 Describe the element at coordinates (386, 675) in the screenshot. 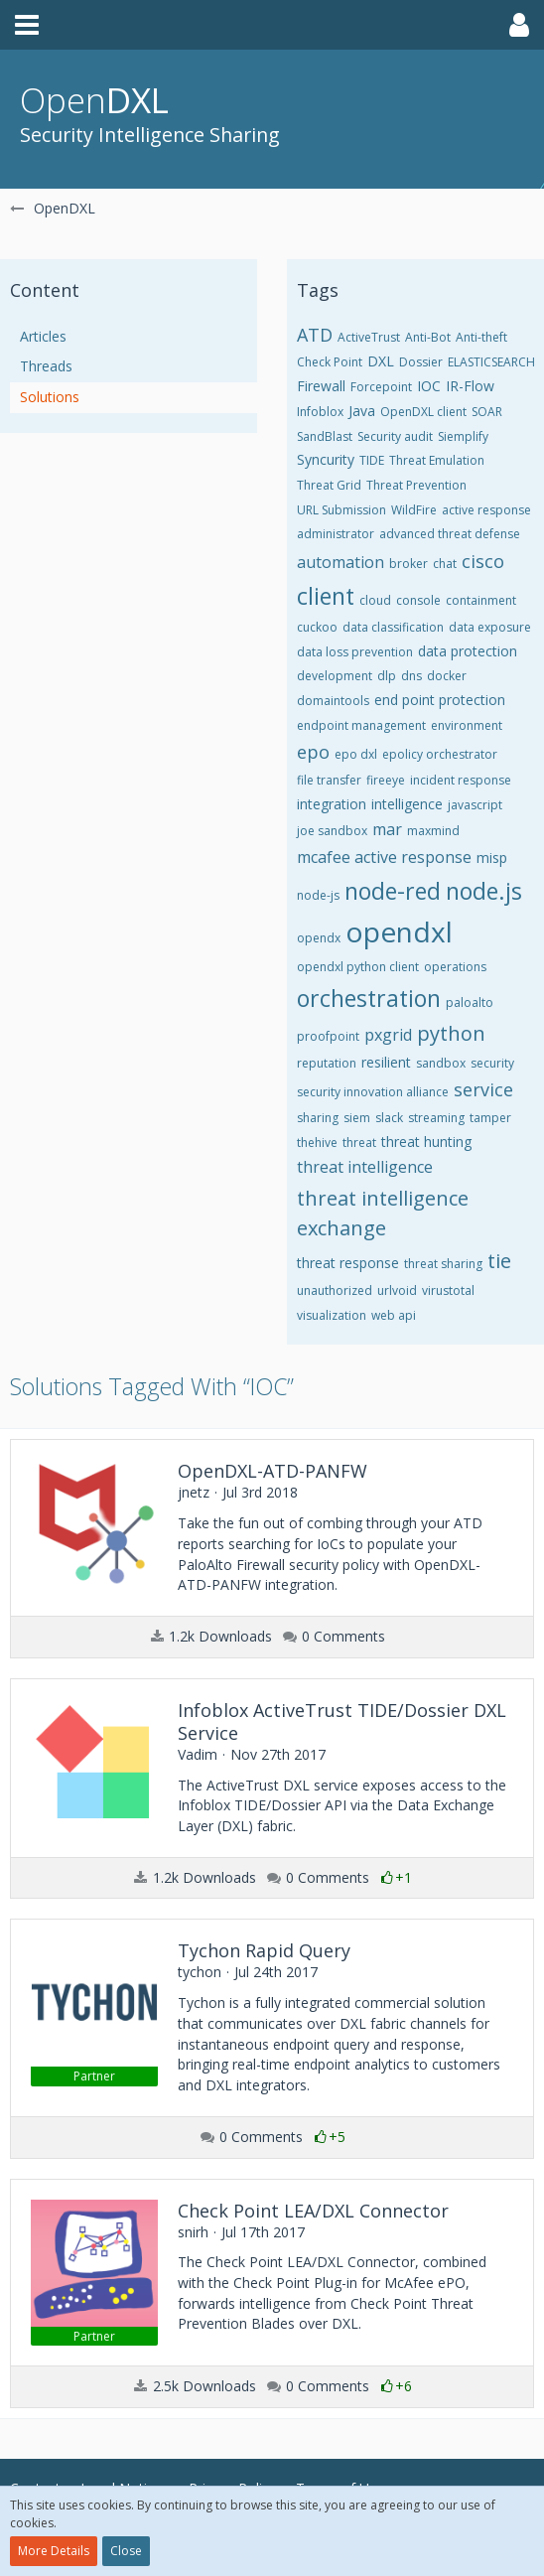

I see `dlp` at that location.